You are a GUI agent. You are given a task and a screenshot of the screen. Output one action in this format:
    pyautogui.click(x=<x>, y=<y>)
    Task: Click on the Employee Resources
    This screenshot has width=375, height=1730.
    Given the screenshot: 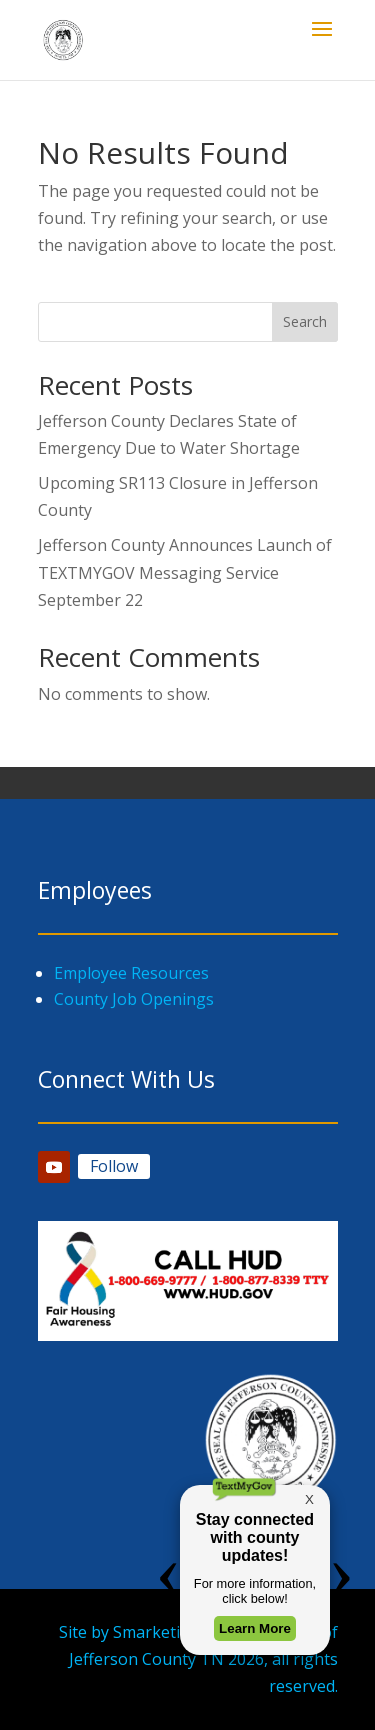 What is the action you would take?
    pyautogui.click(x=131, y=973)
    